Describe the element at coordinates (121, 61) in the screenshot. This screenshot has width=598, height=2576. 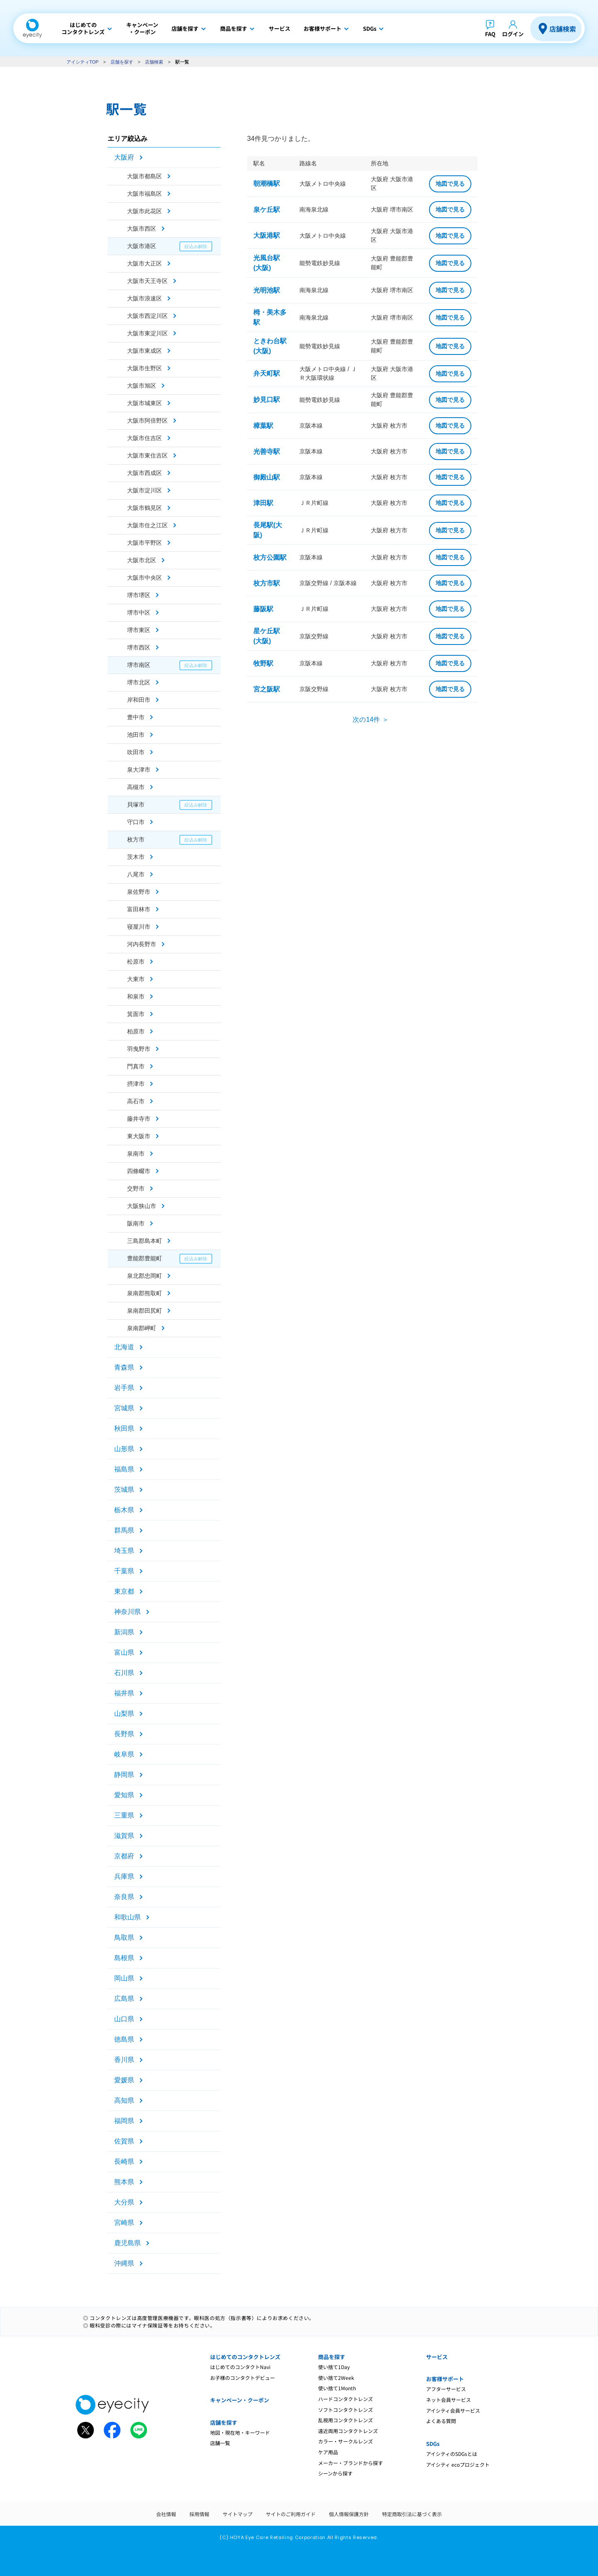
I see `店舗を探す` at that location.